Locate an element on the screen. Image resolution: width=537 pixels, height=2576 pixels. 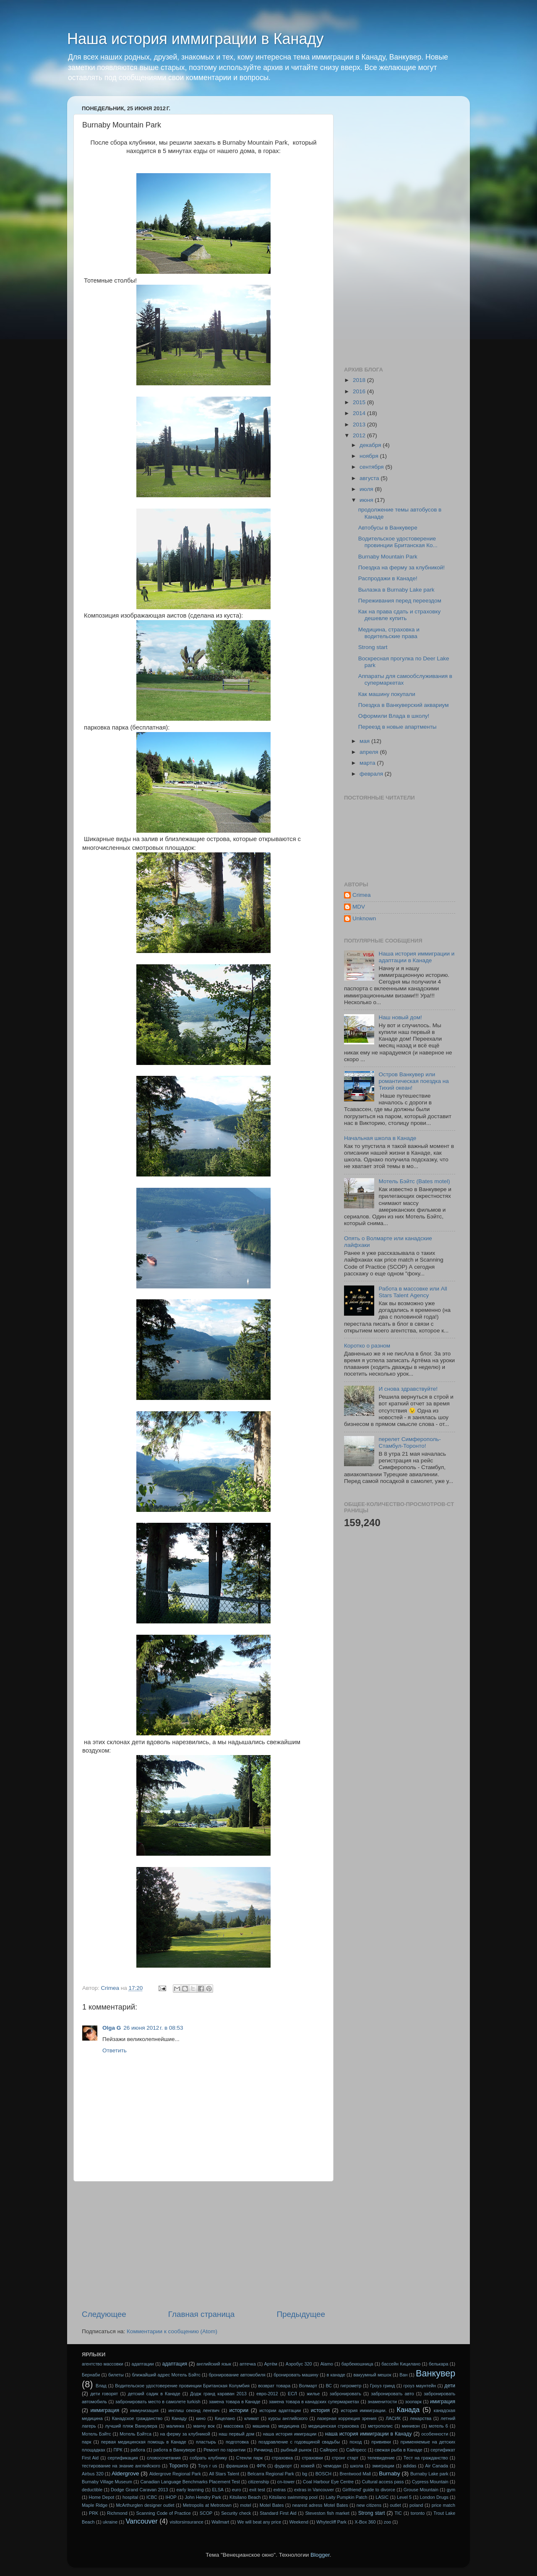
Аэробус 320 is located at coordinates (299, 2363).